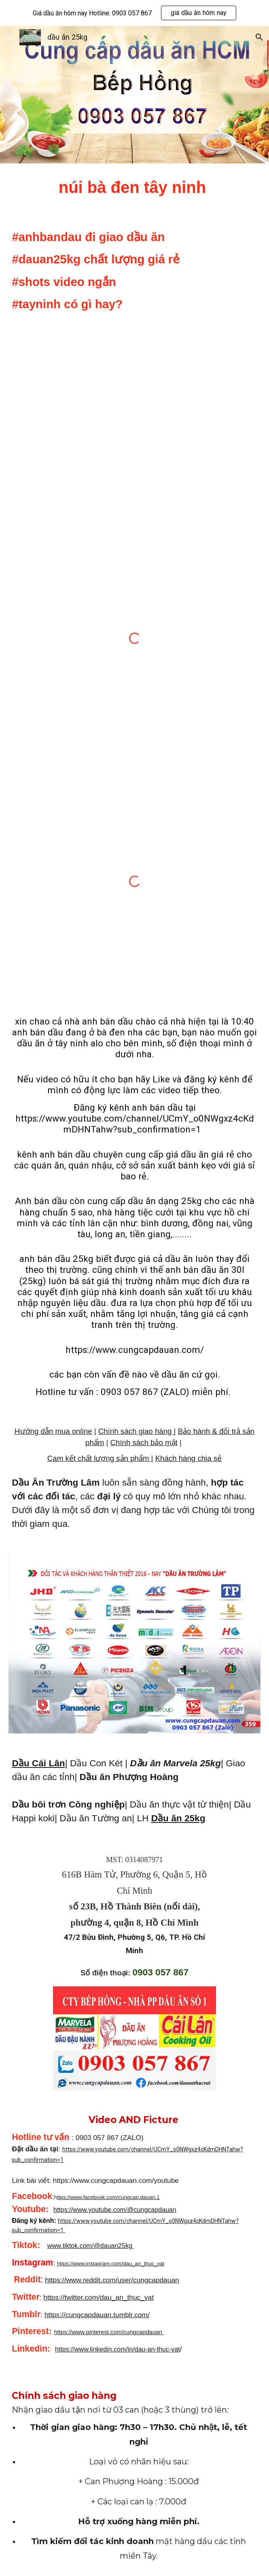 The width and height of the screenshot is (269, 2576). Describe the element at coordinates (9, 37) in the screenshot. I see `[button]` at that location.